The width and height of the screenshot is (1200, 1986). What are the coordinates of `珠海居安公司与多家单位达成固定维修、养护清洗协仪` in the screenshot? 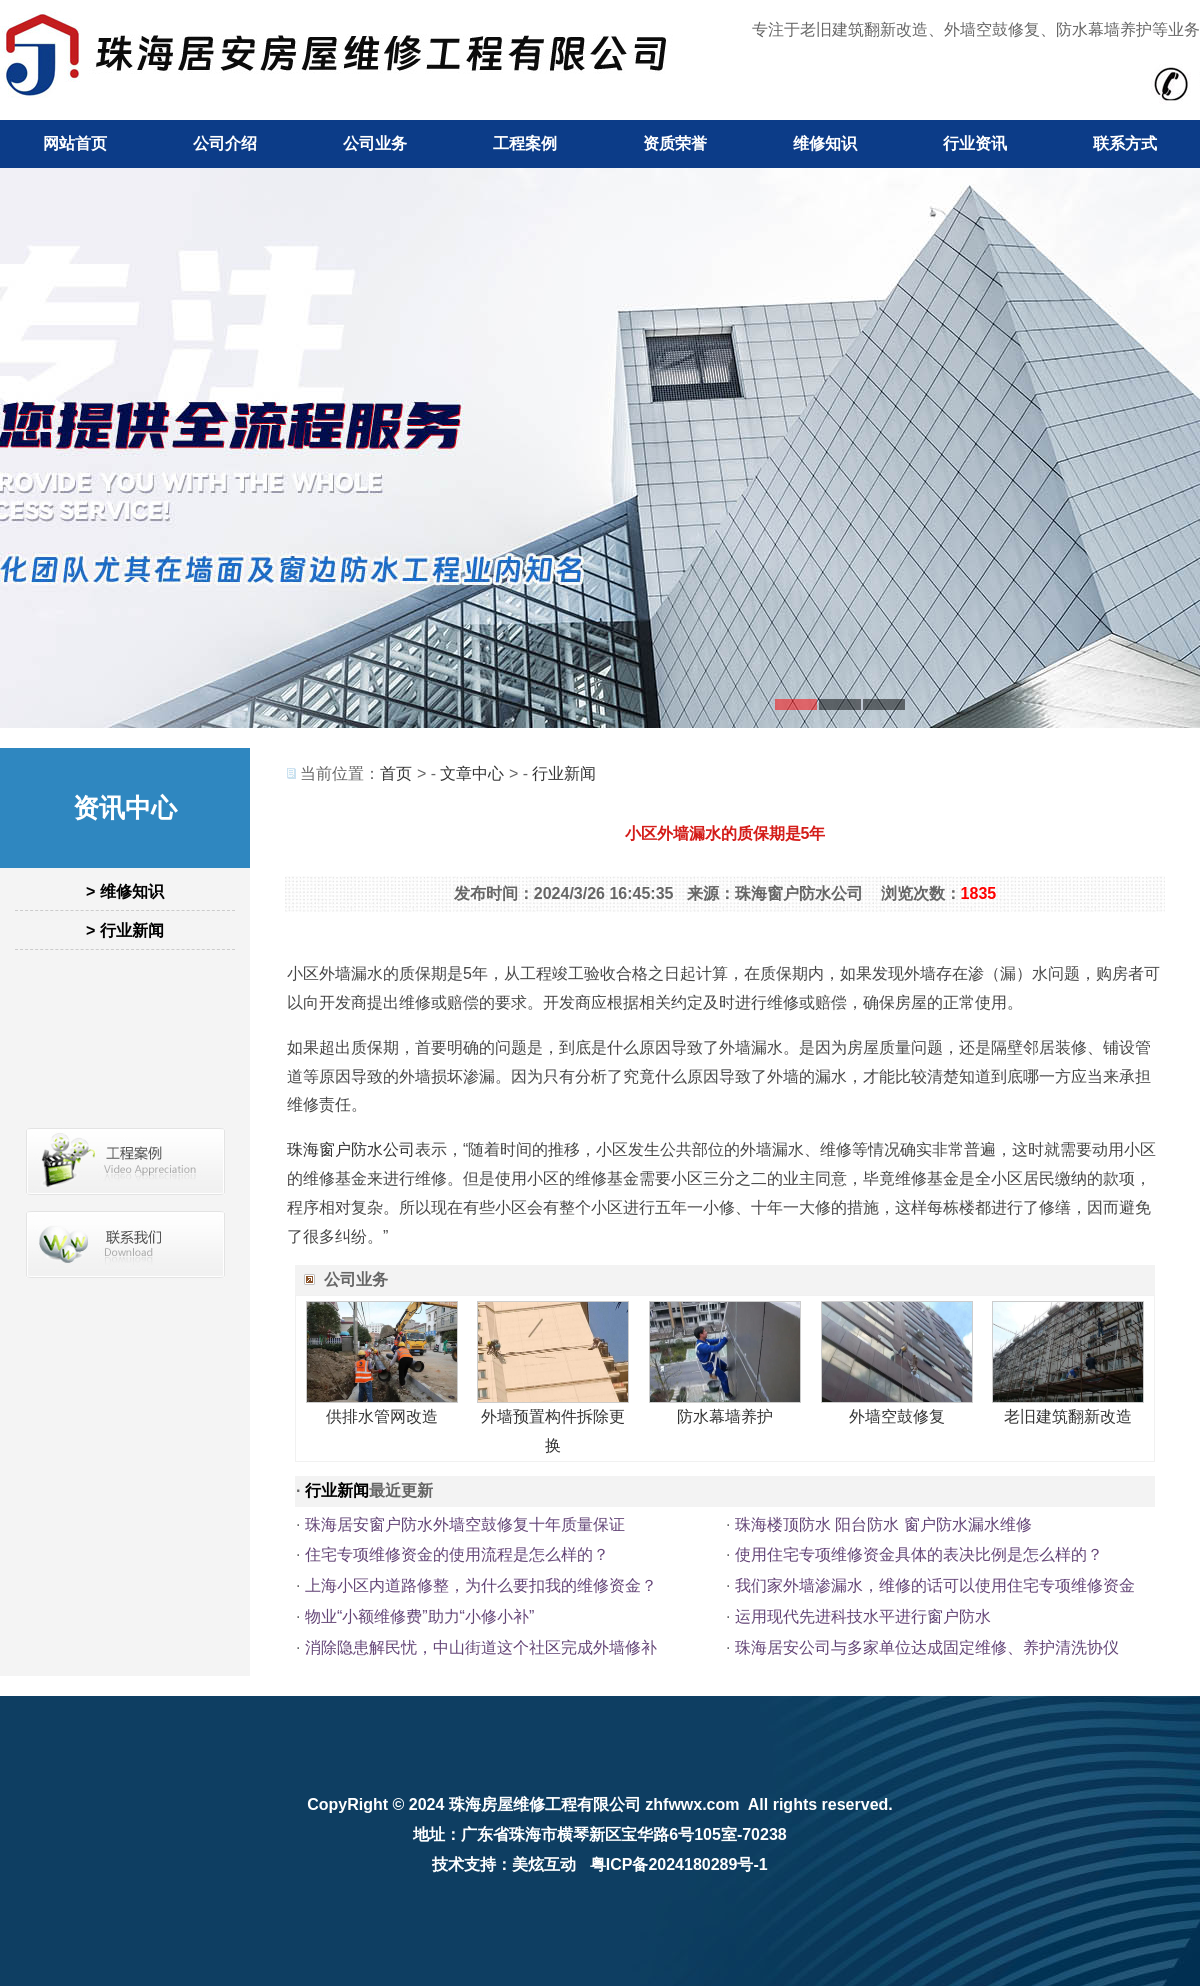 It's located at (927, 1647).